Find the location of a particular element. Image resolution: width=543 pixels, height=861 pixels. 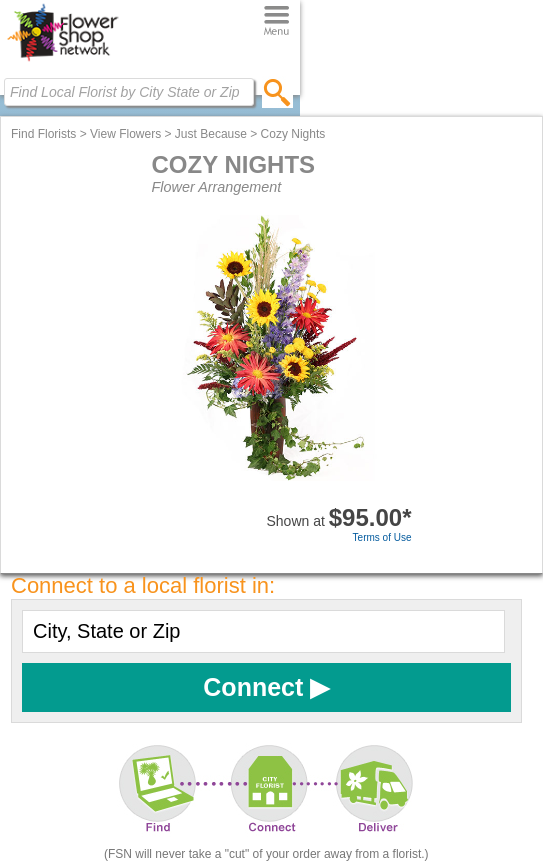

[Home Page] is located at coordinates (62, 61).